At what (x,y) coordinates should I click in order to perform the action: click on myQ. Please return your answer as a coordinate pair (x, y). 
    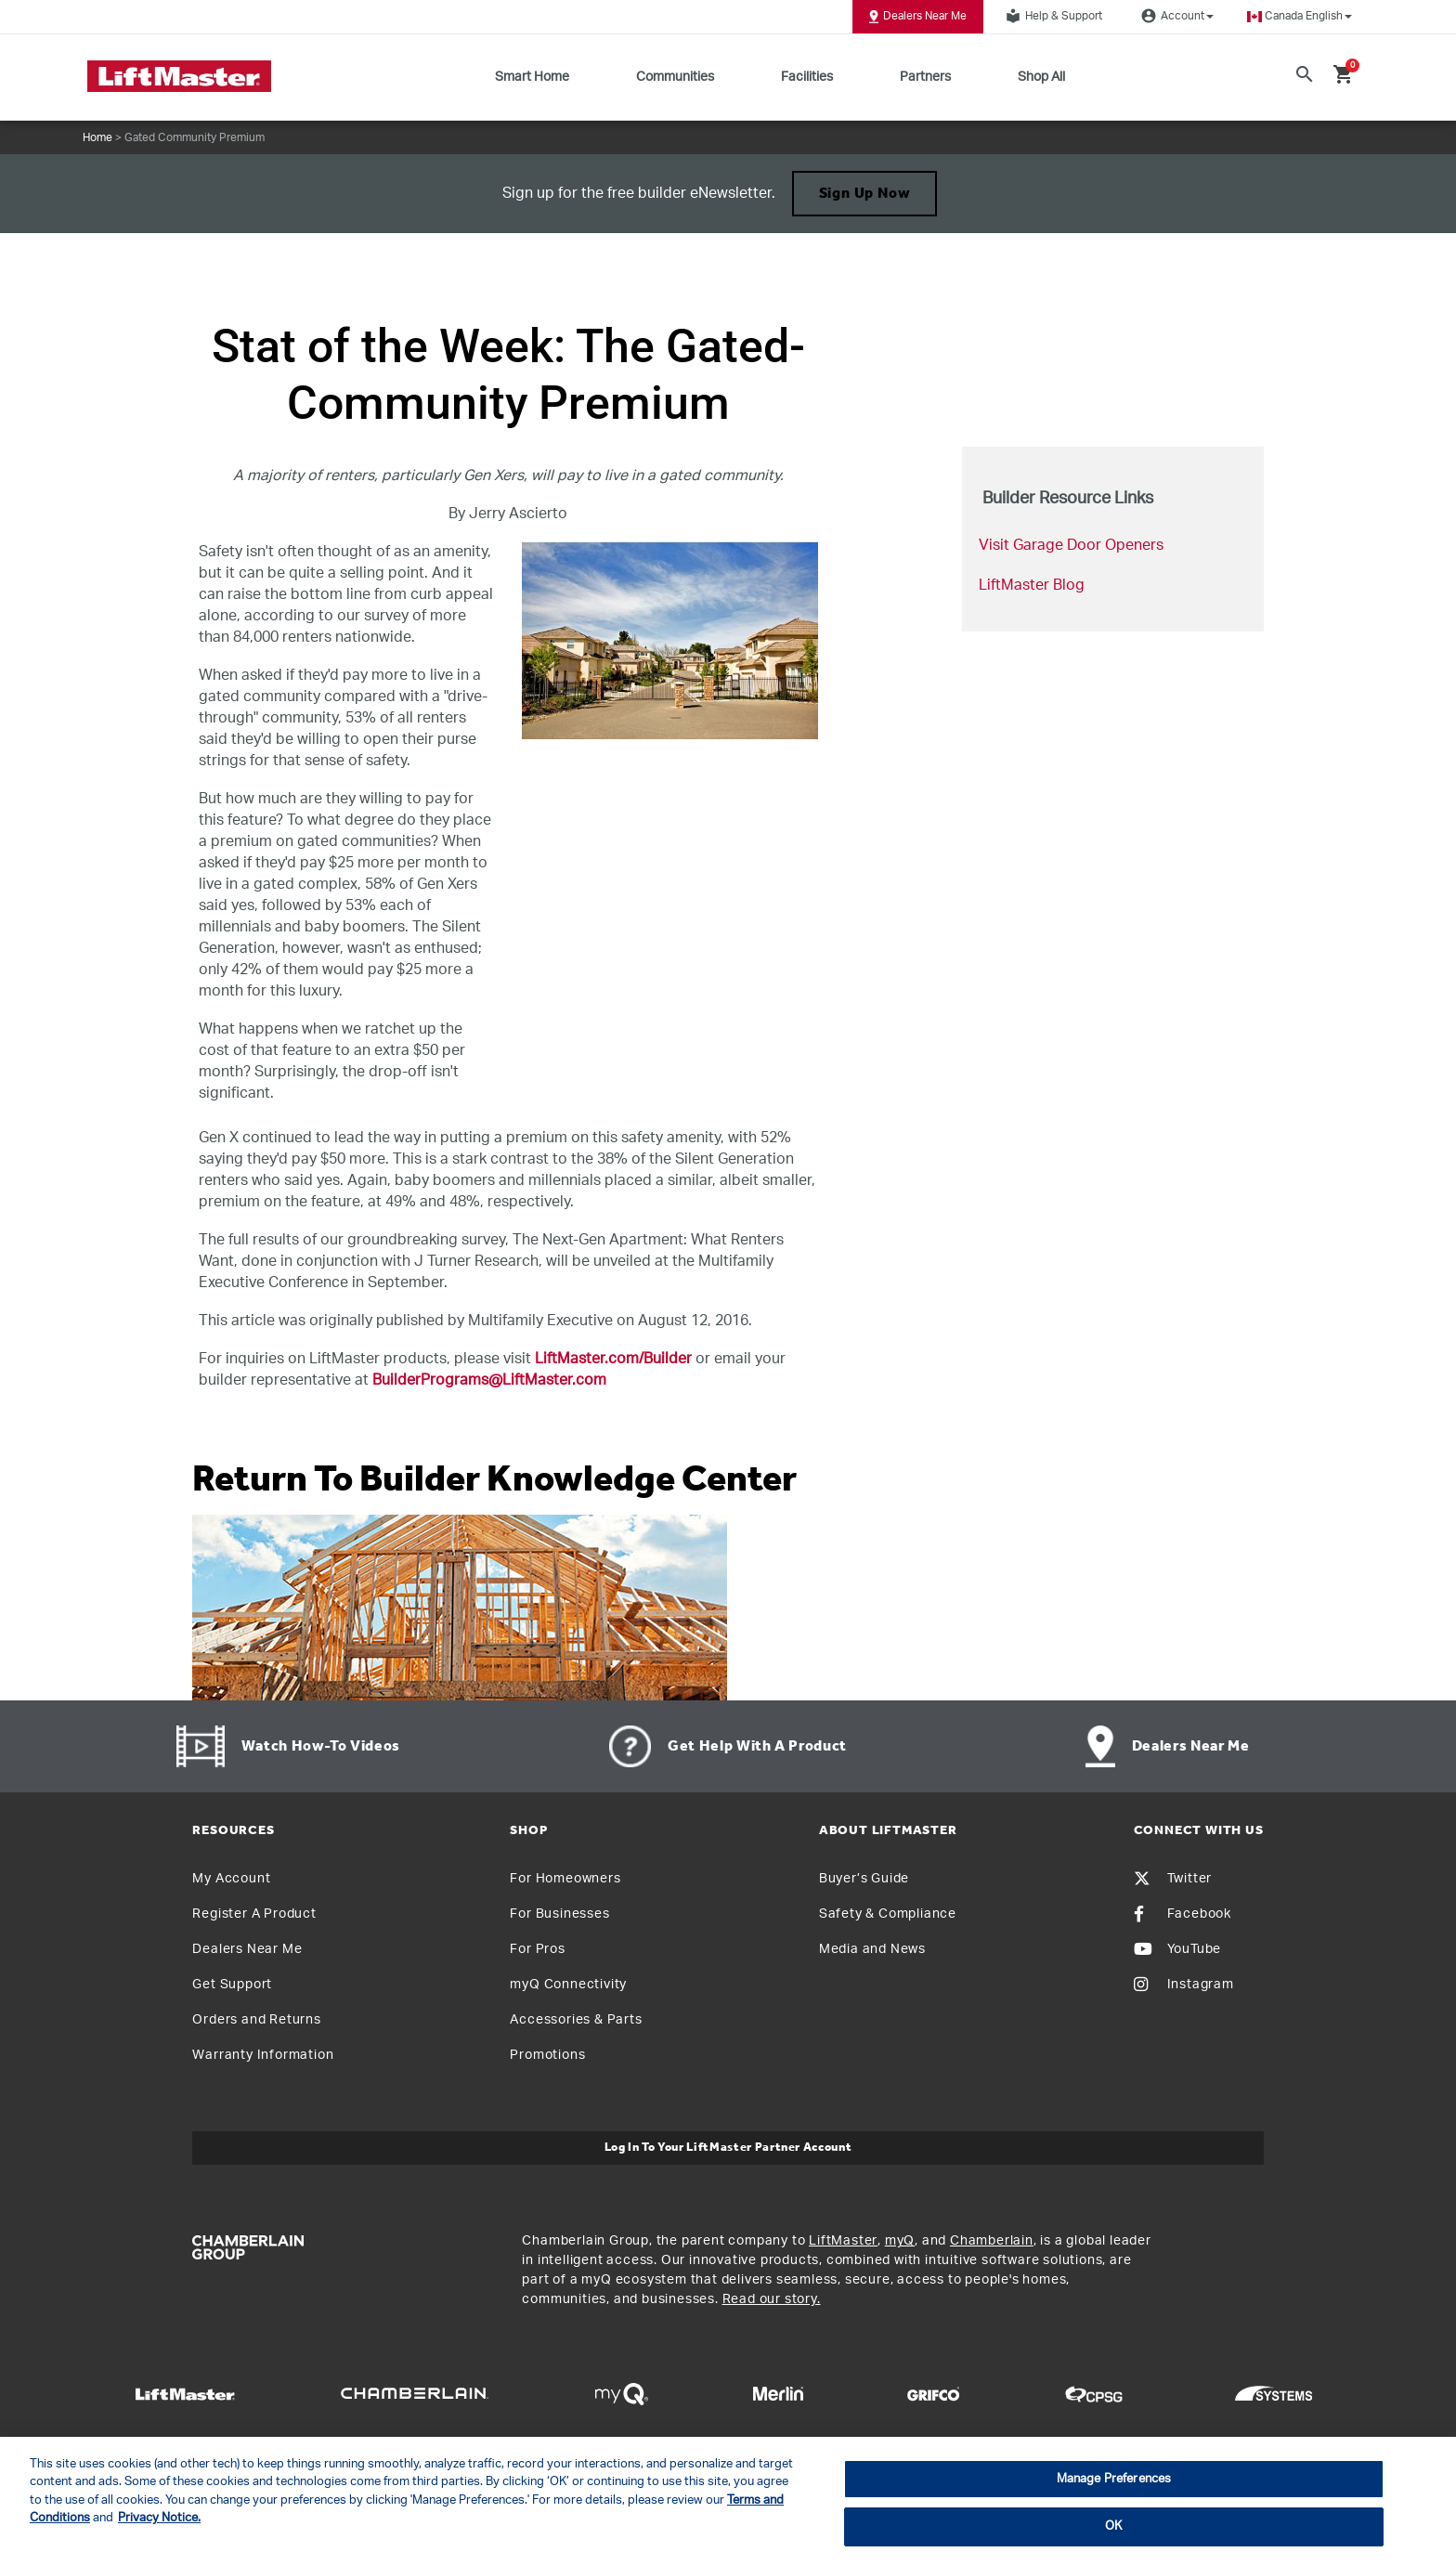
    Looking at the image, I should click on (900, 2240).